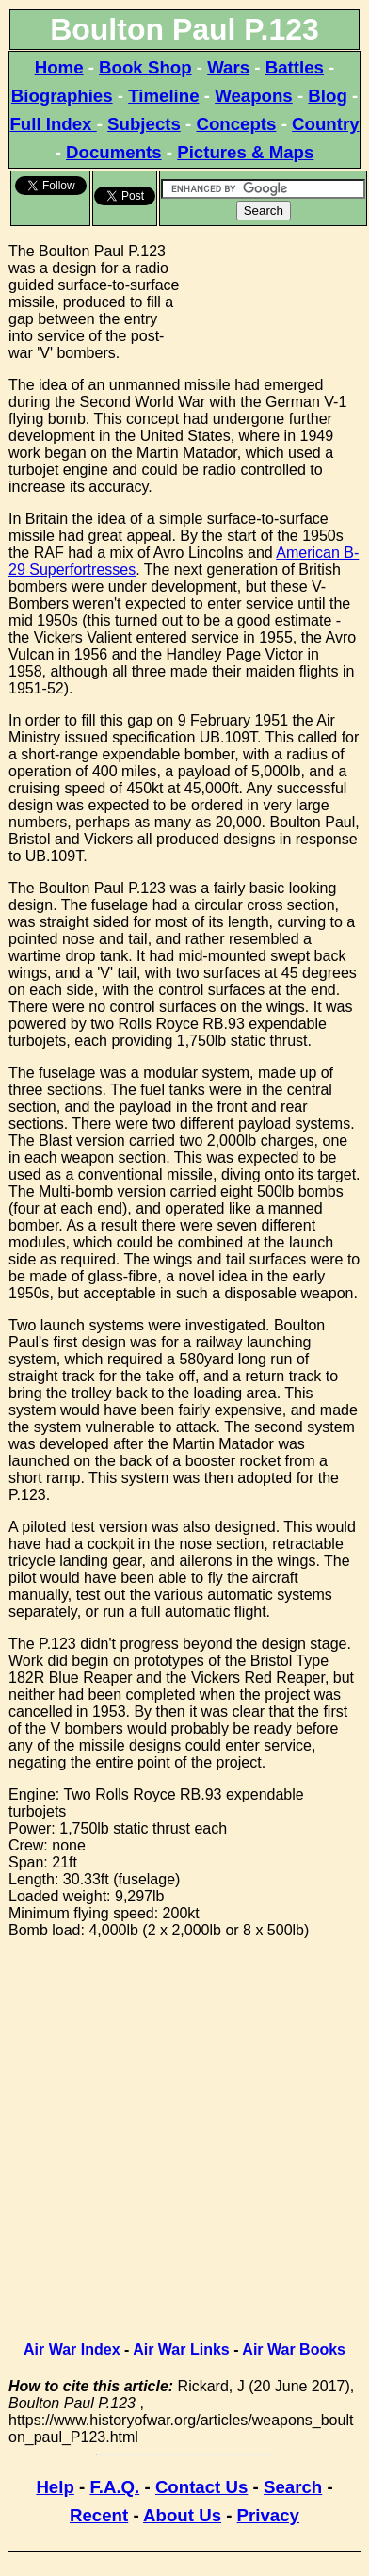  I want to click on Pictures & Maps, so click(245, 152).